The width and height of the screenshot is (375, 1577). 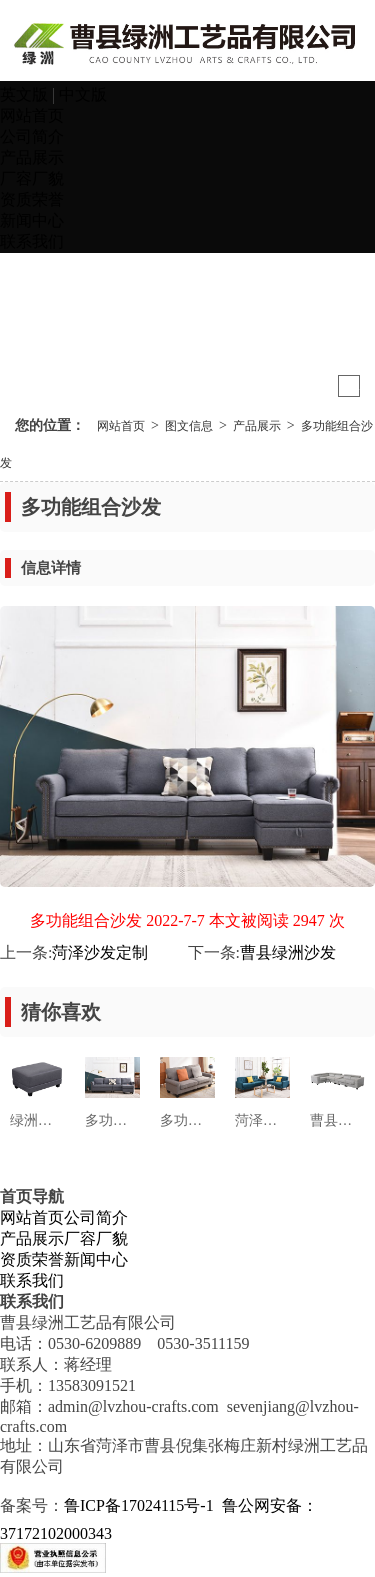 What do you see at coordinates (139, 1505) in the screenshot?
I see `鲁ICP备17024115号-1` at bounding box center [139, 1505].